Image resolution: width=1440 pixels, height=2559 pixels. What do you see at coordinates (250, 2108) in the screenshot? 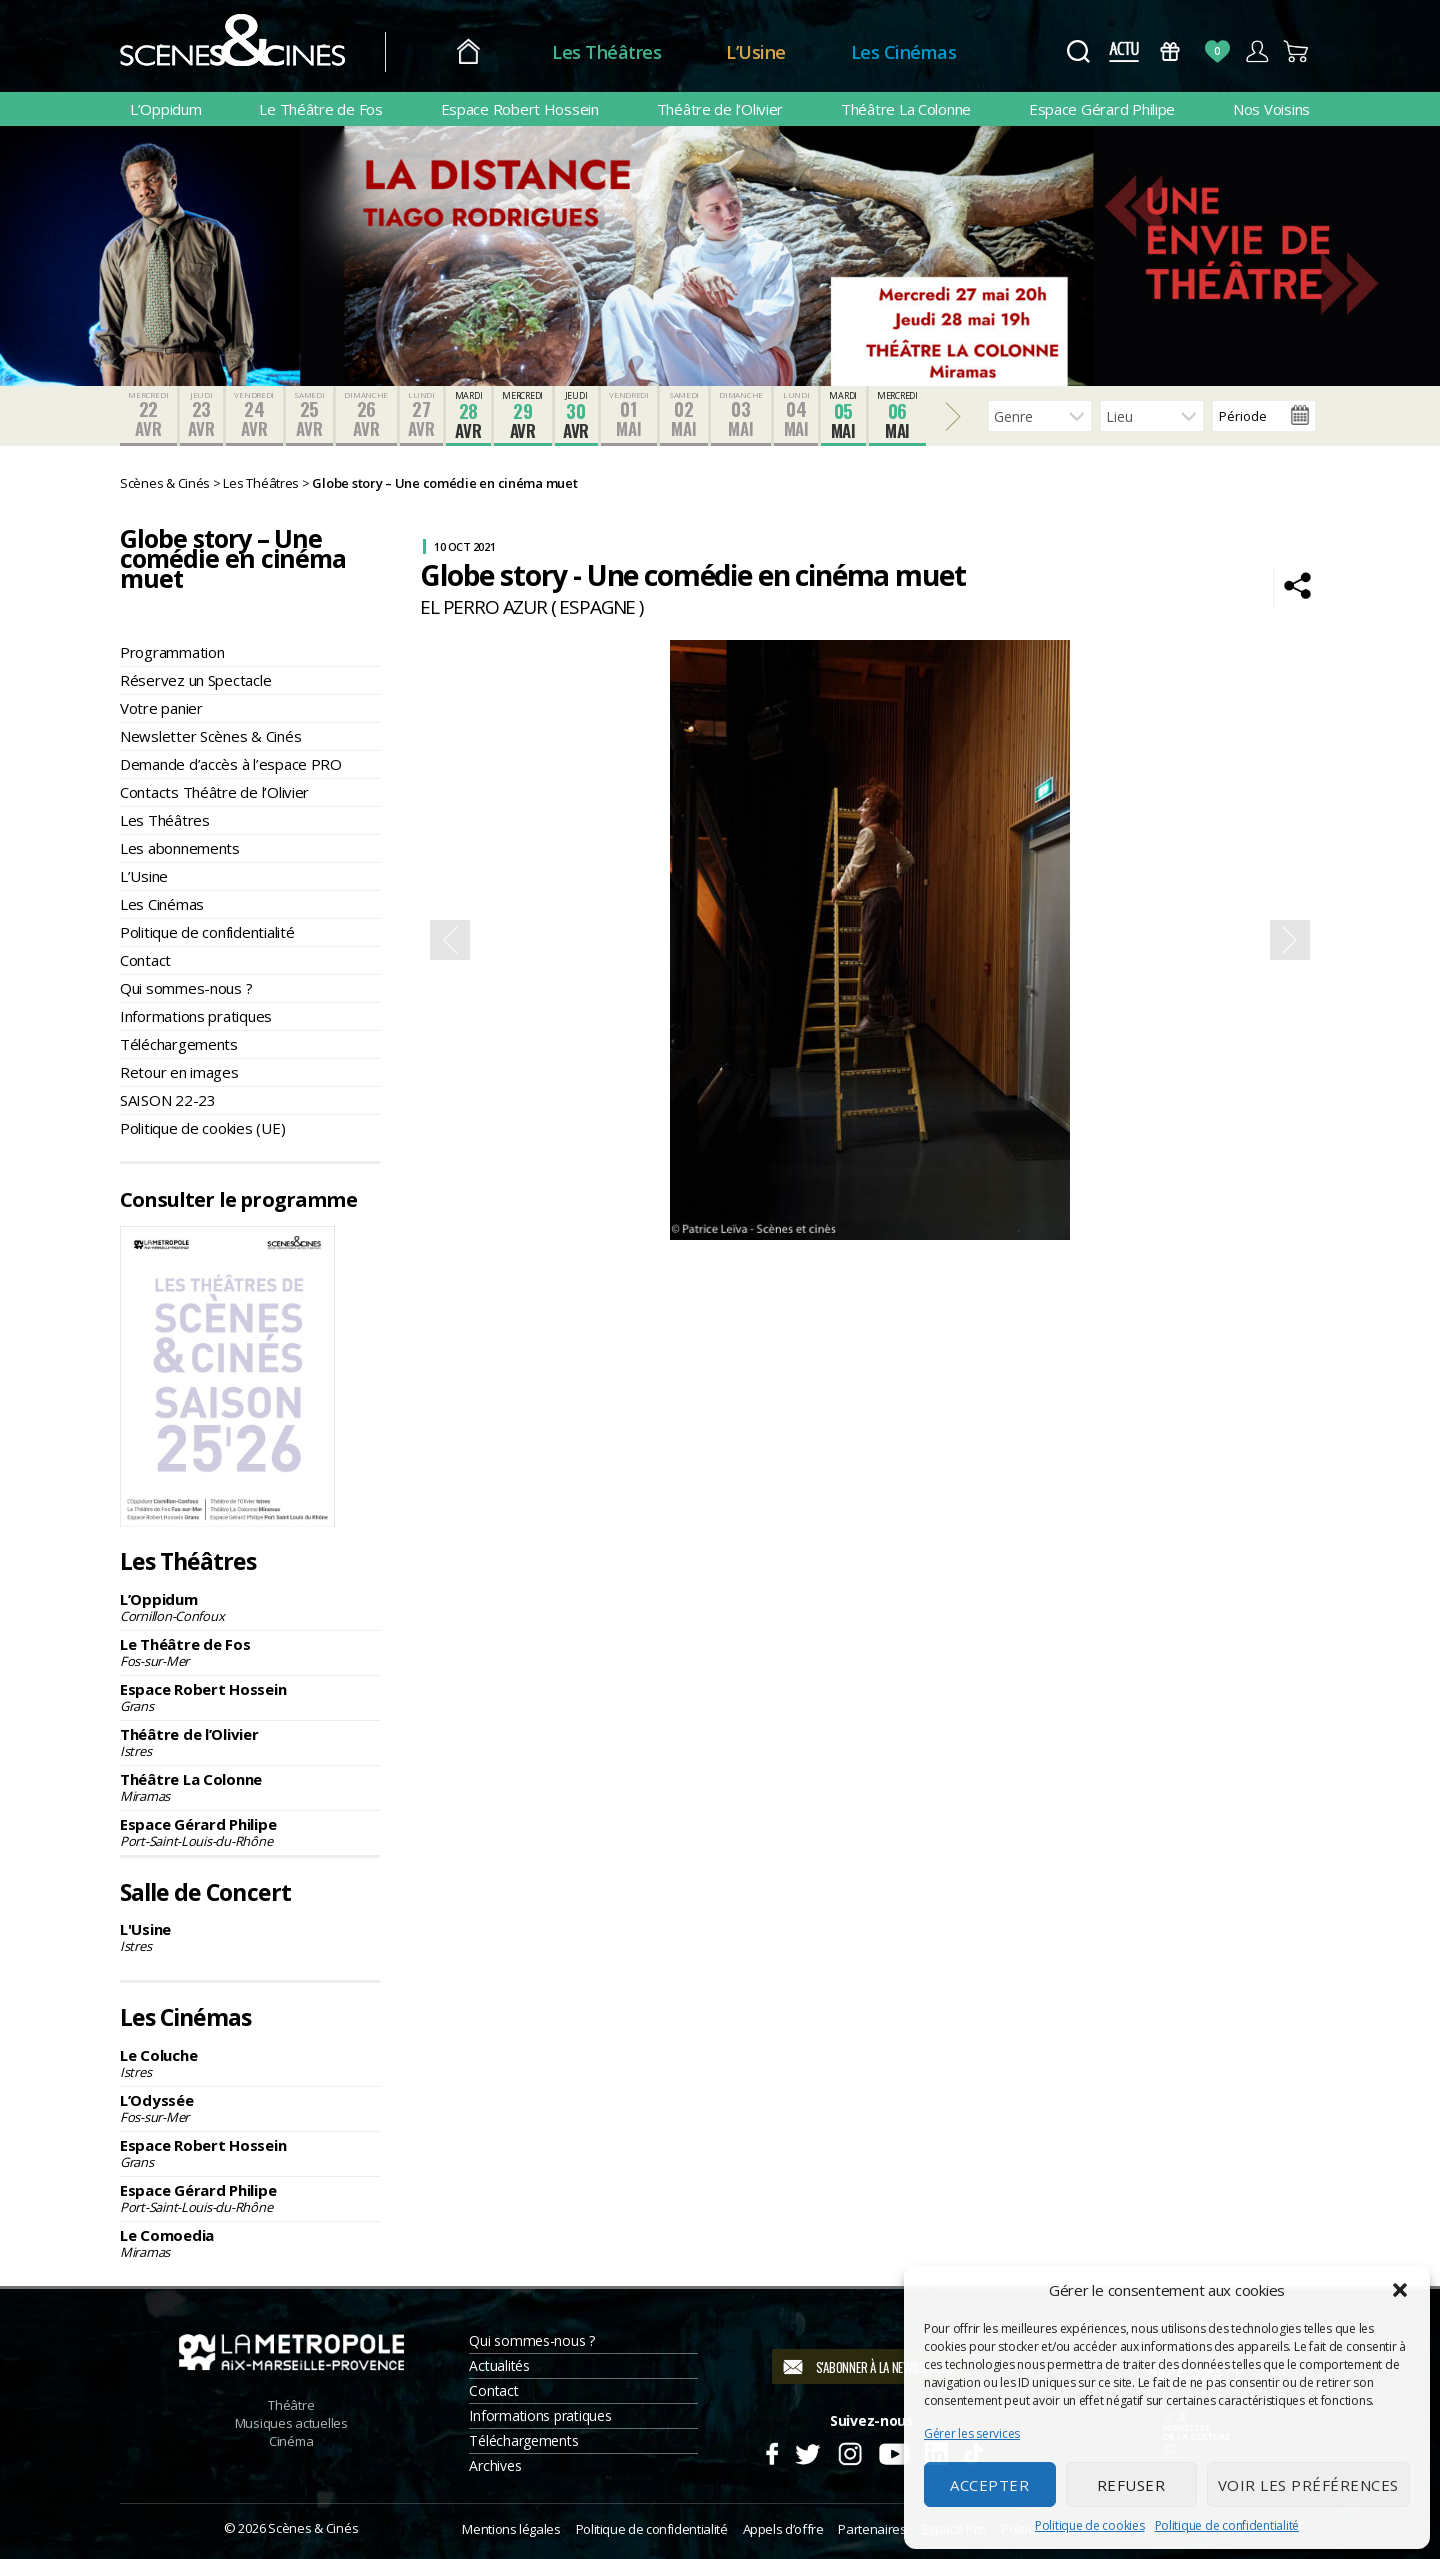
I see `L’Odyssée` at bounding box center [250, 2108].